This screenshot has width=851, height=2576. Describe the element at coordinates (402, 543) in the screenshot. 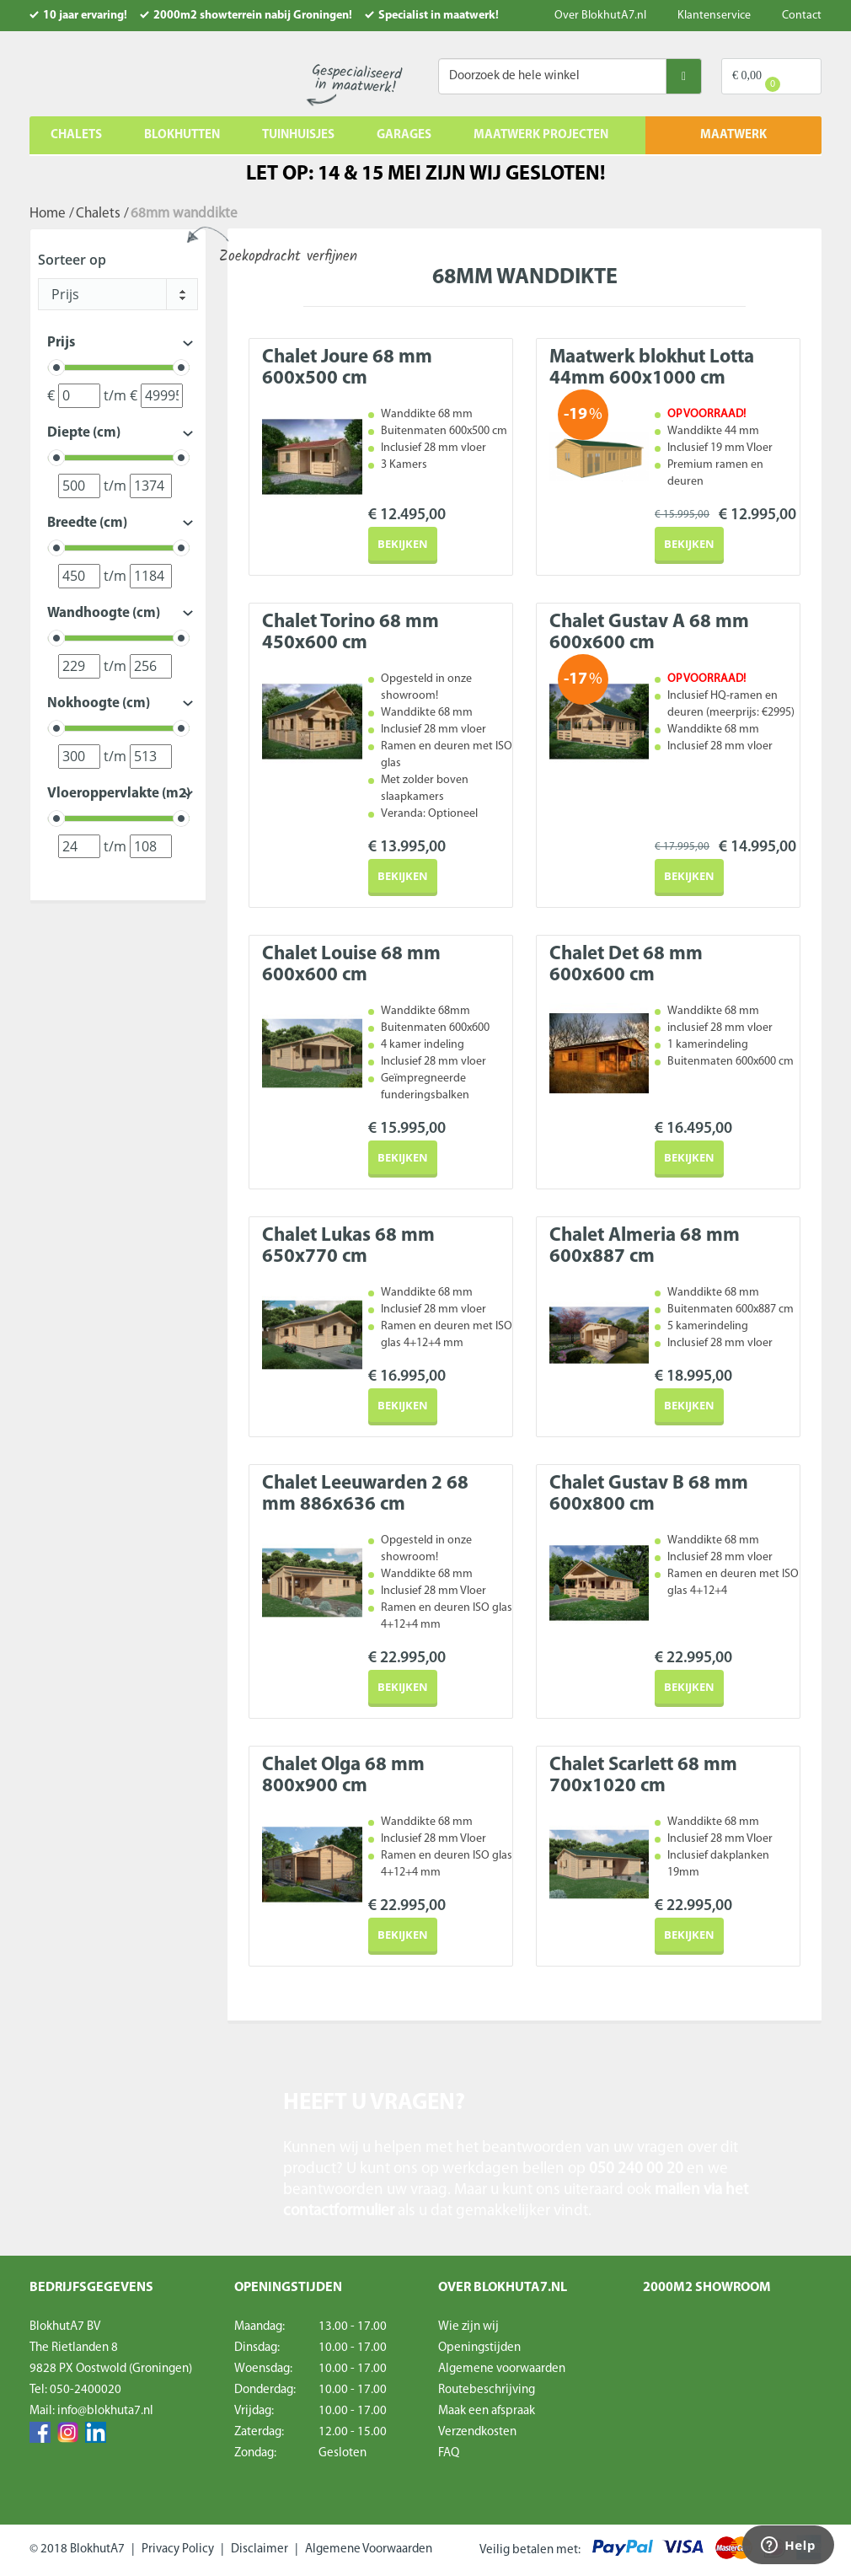

I see `Bekijken` at that location.